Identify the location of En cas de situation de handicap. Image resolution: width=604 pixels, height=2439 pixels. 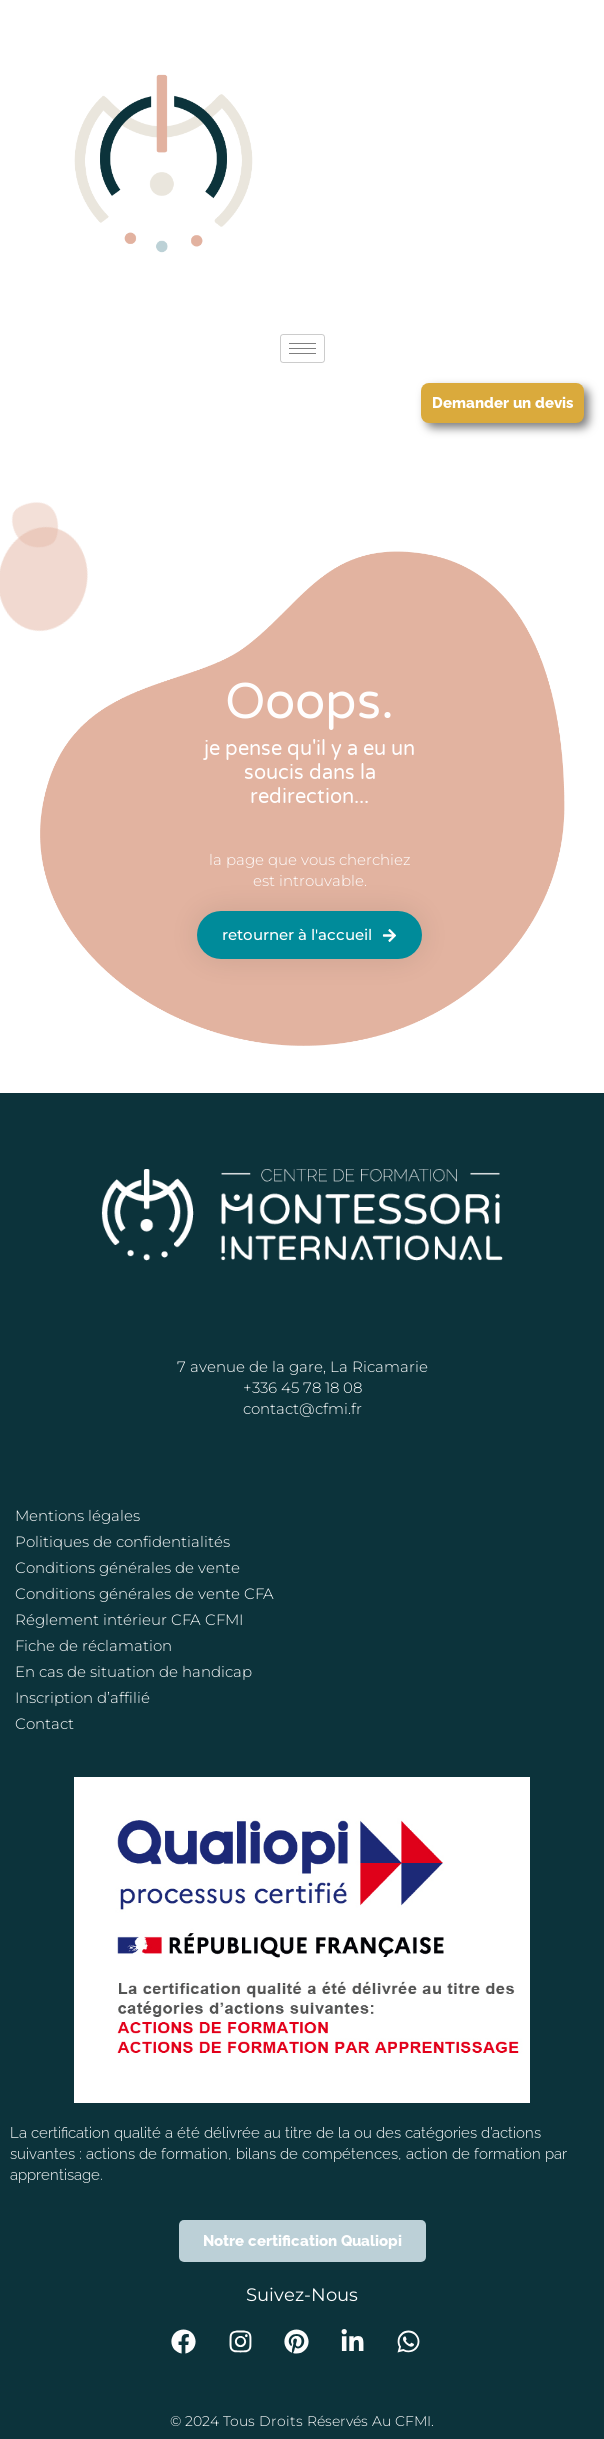
(133, 1671).